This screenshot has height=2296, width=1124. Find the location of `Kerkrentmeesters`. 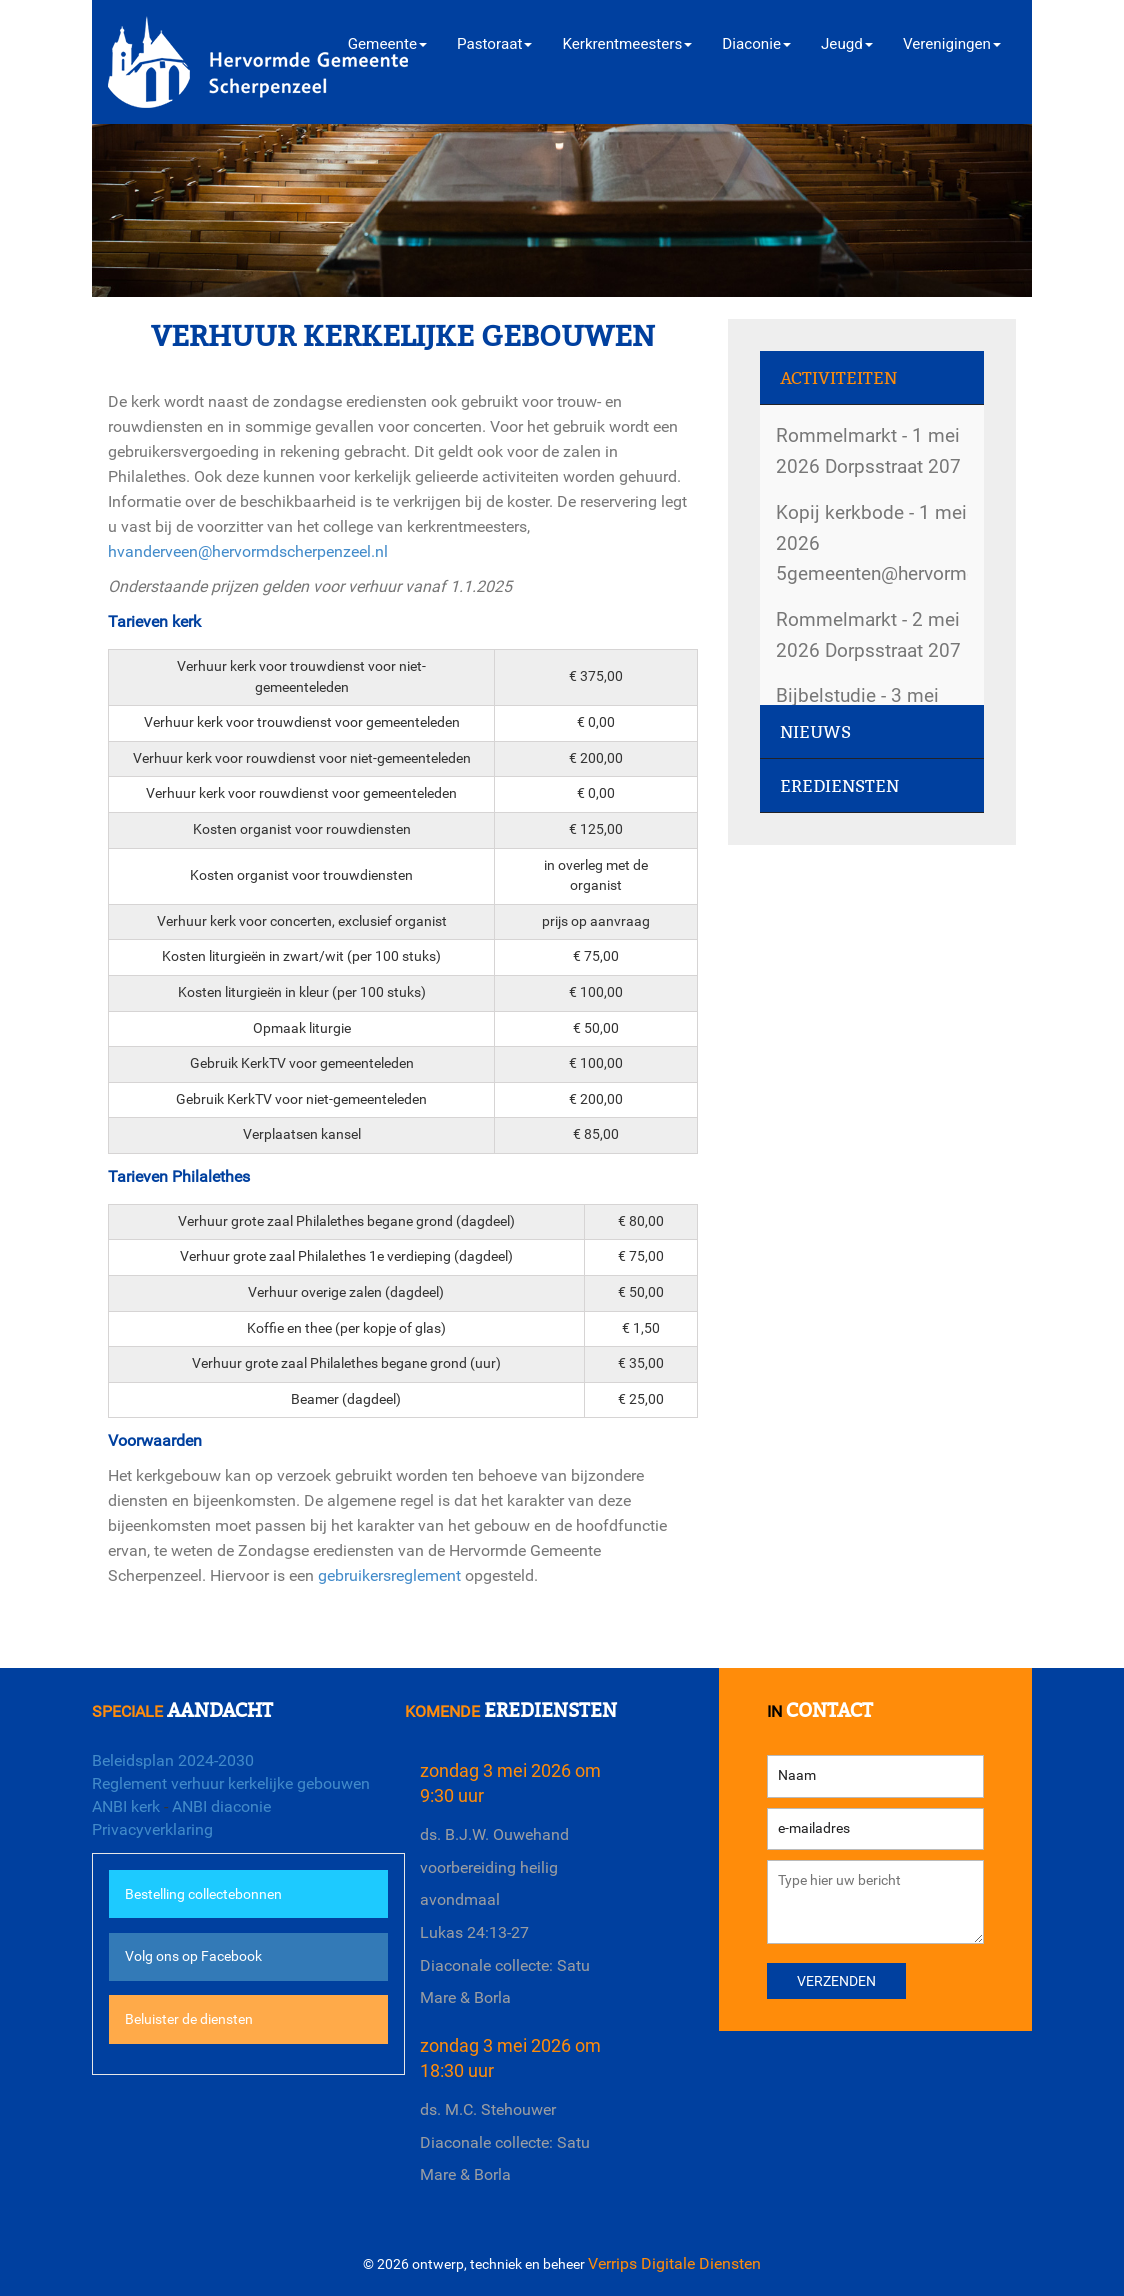

Kerkrentmeesters is located at coordinates (627, 44).